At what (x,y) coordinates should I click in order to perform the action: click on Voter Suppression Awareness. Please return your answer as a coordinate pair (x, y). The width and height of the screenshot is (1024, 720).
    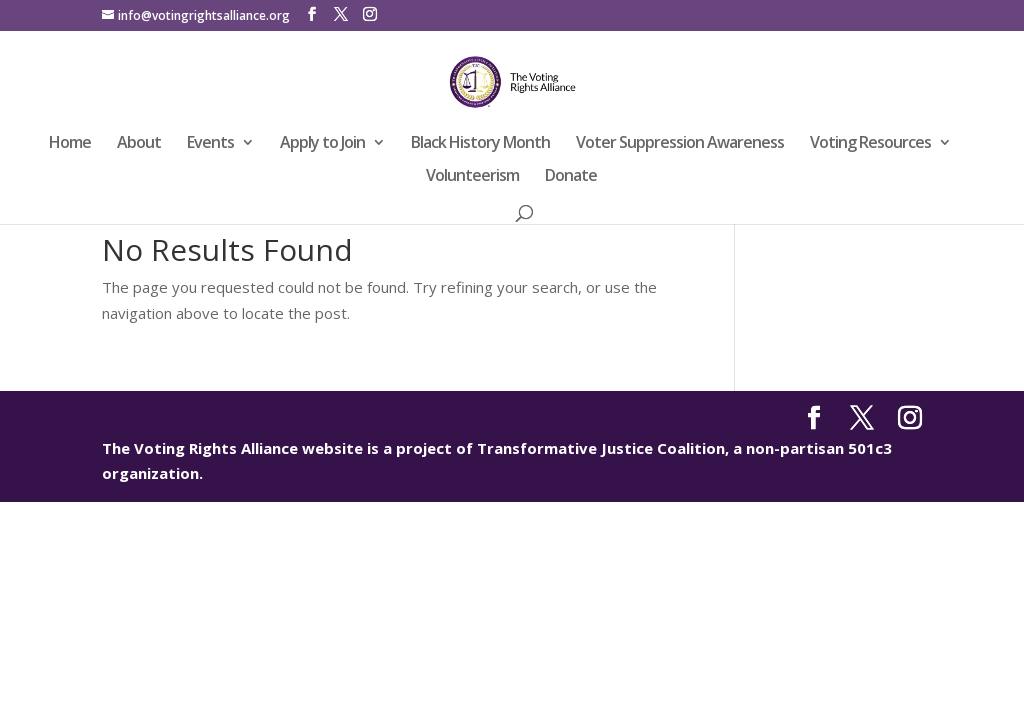
    Looking at the image, I should click on (680, 144).